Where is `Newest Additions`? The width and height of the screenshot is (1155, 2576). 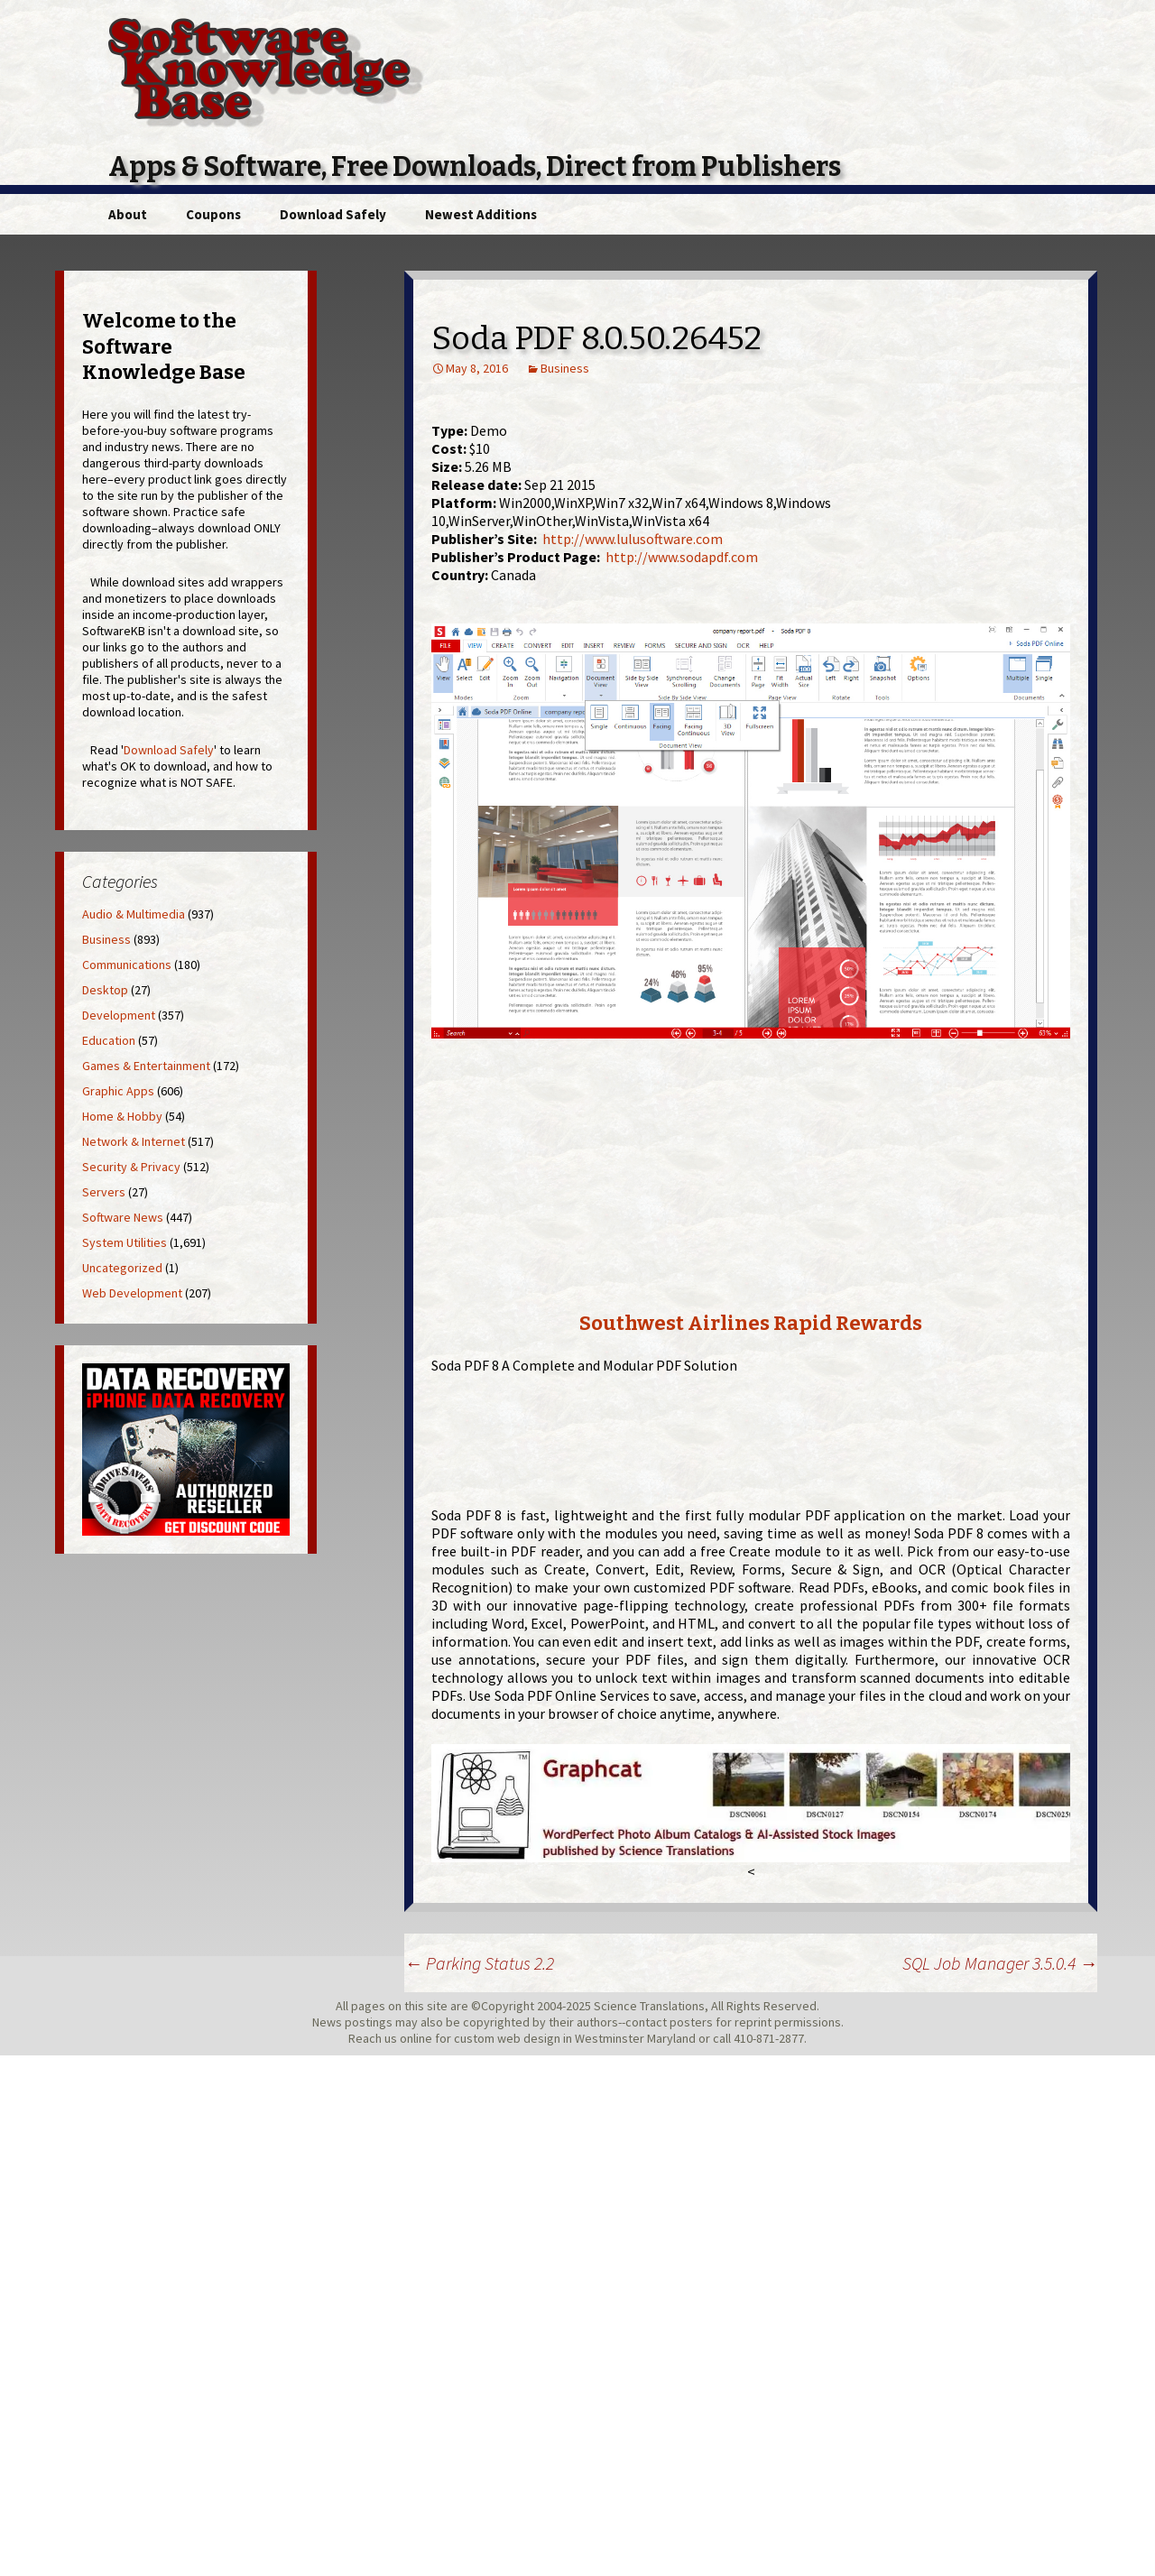
Newest Additions is located at coordinates (481, 214).